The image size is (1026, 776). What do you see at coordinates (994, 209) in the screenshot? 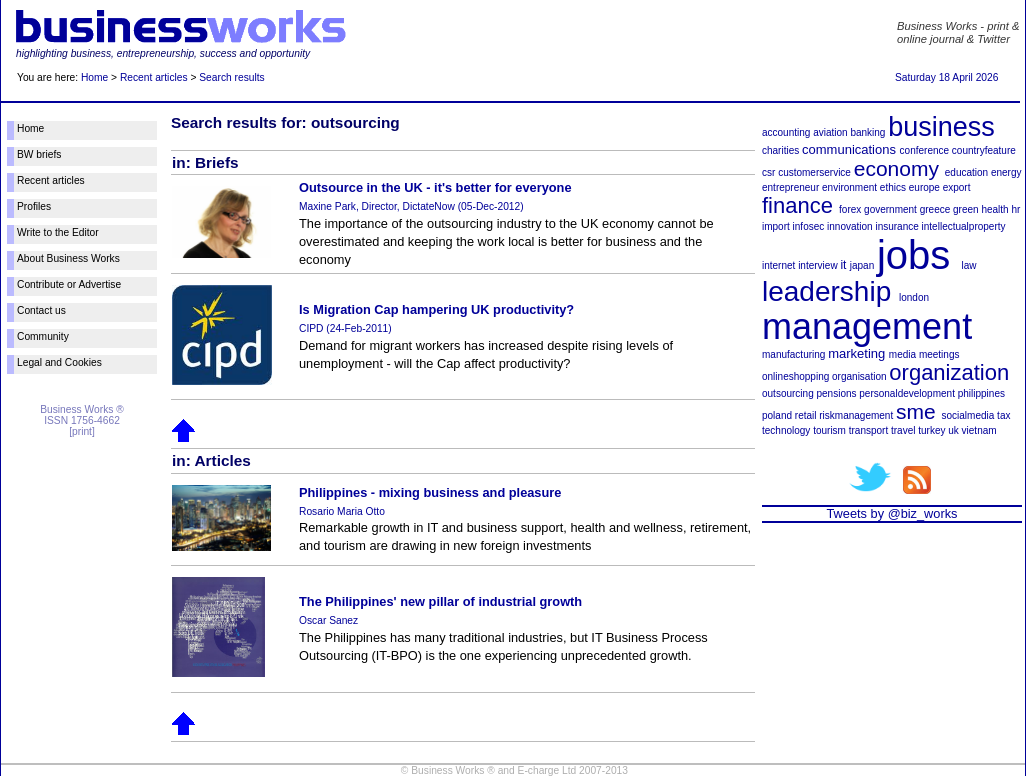
I see `health` at bounding box center [994, 209].